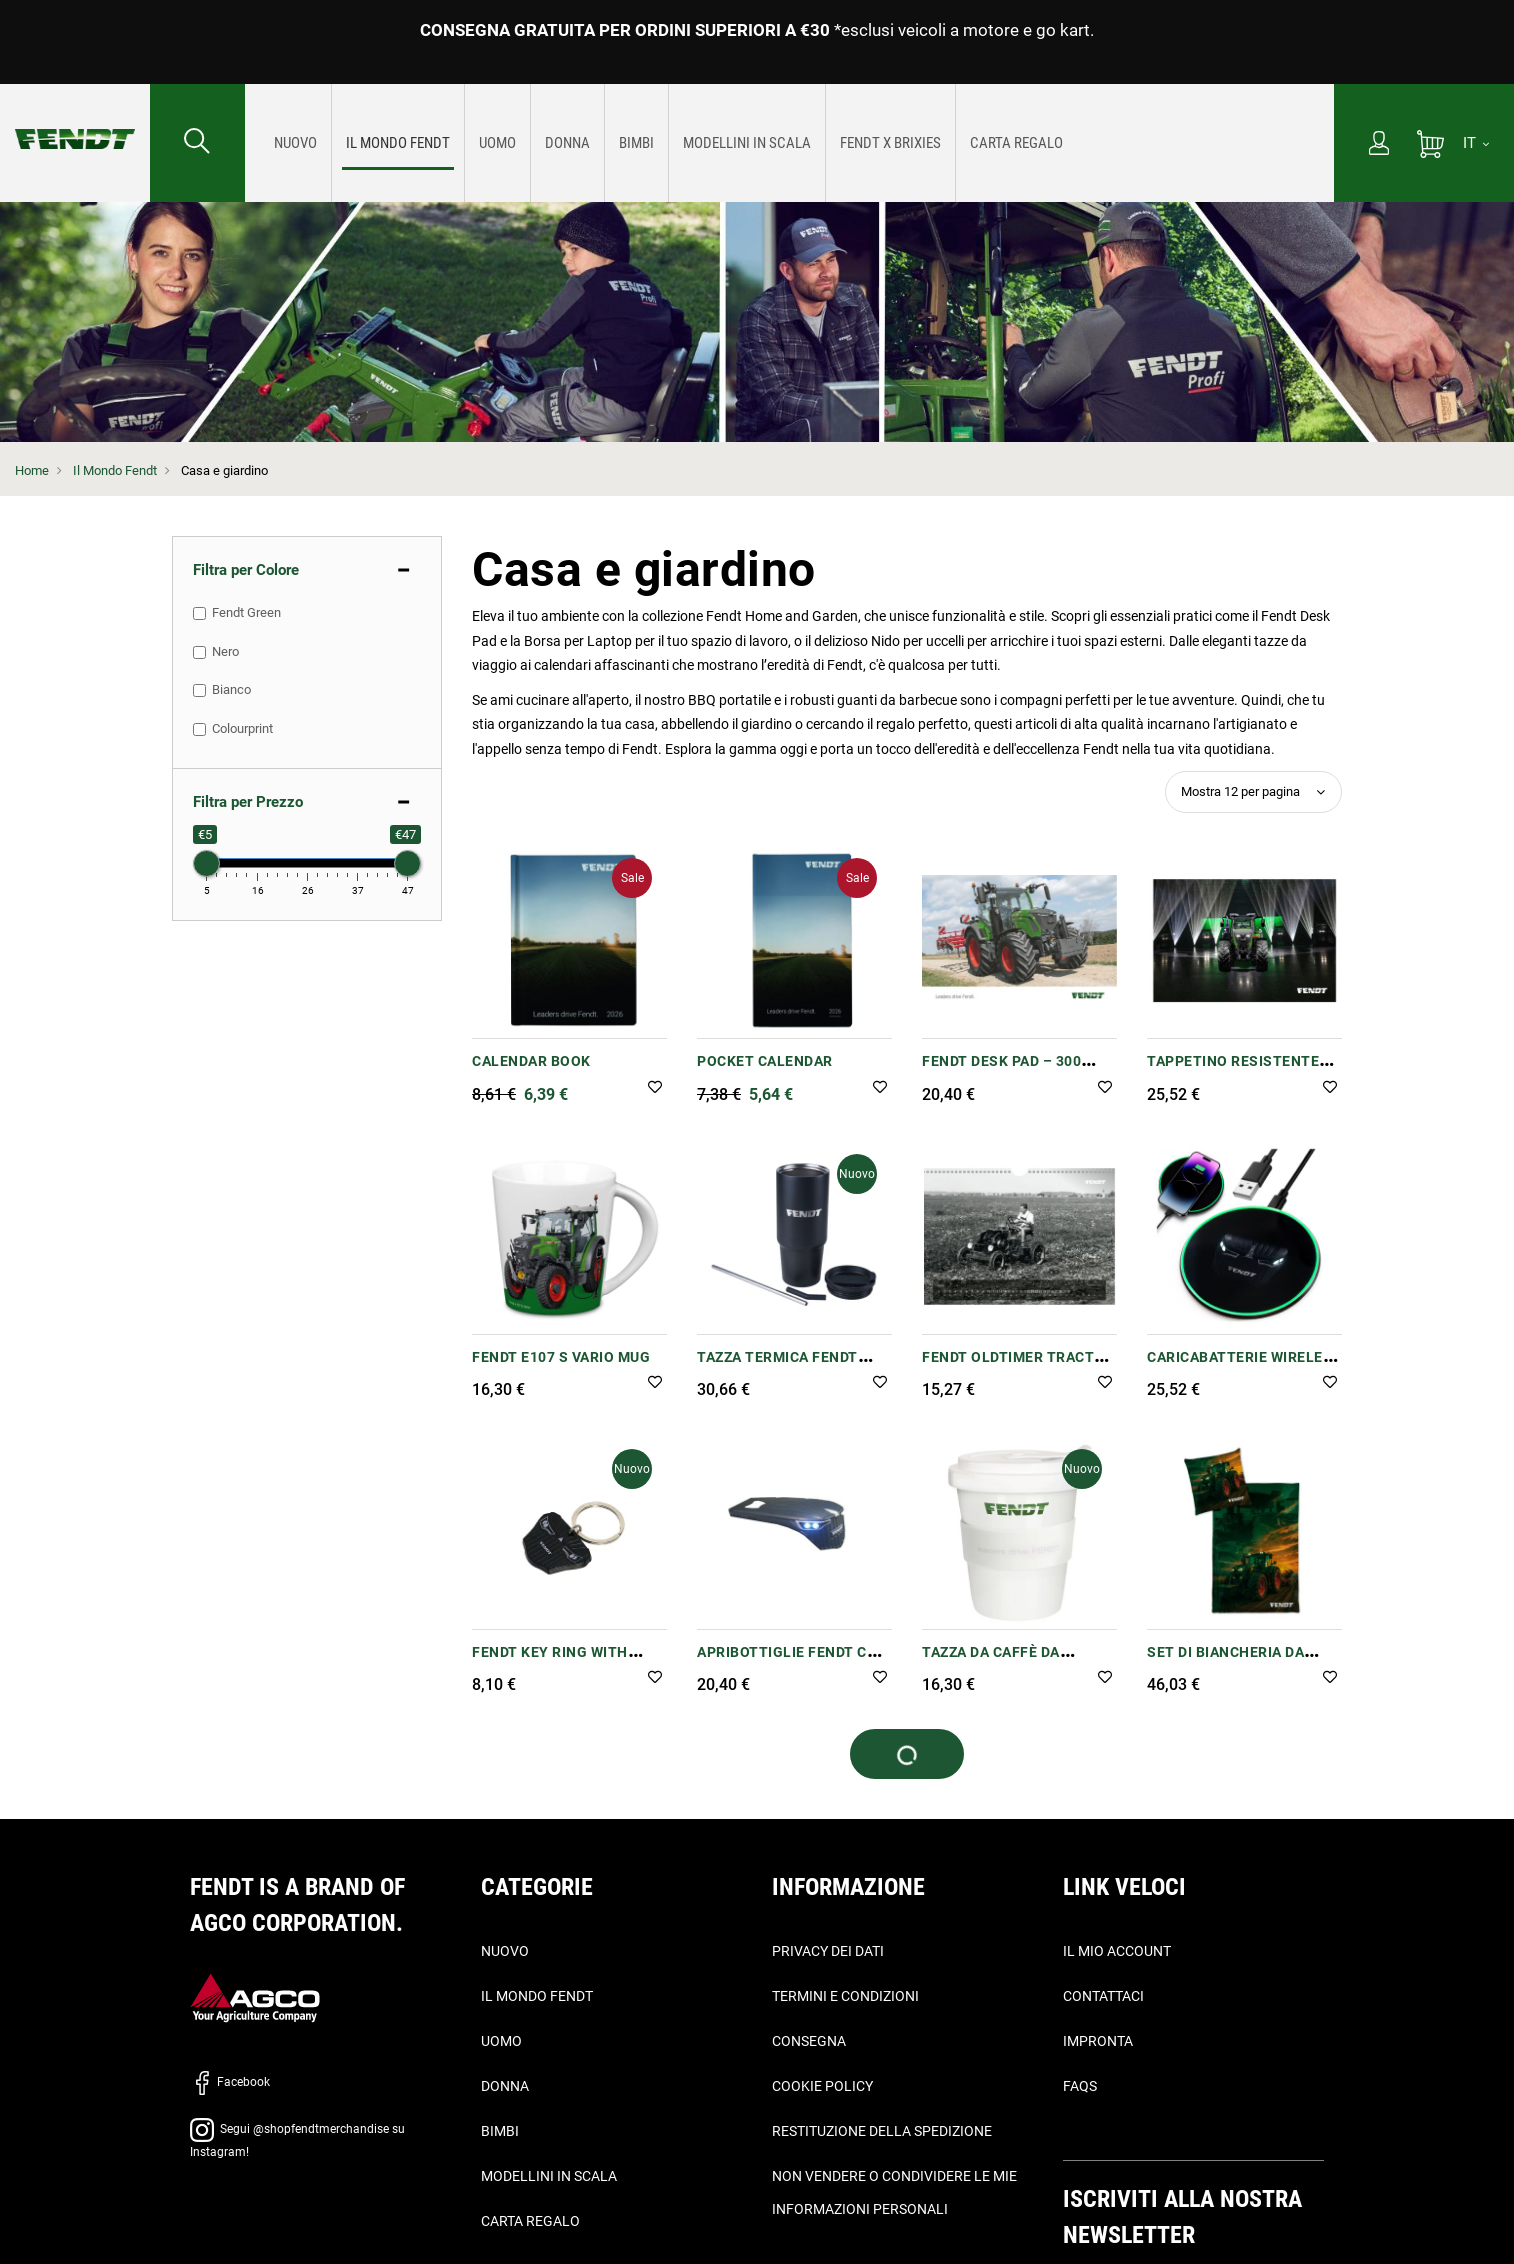  I want to click on Consegna, so click(809, 2041).